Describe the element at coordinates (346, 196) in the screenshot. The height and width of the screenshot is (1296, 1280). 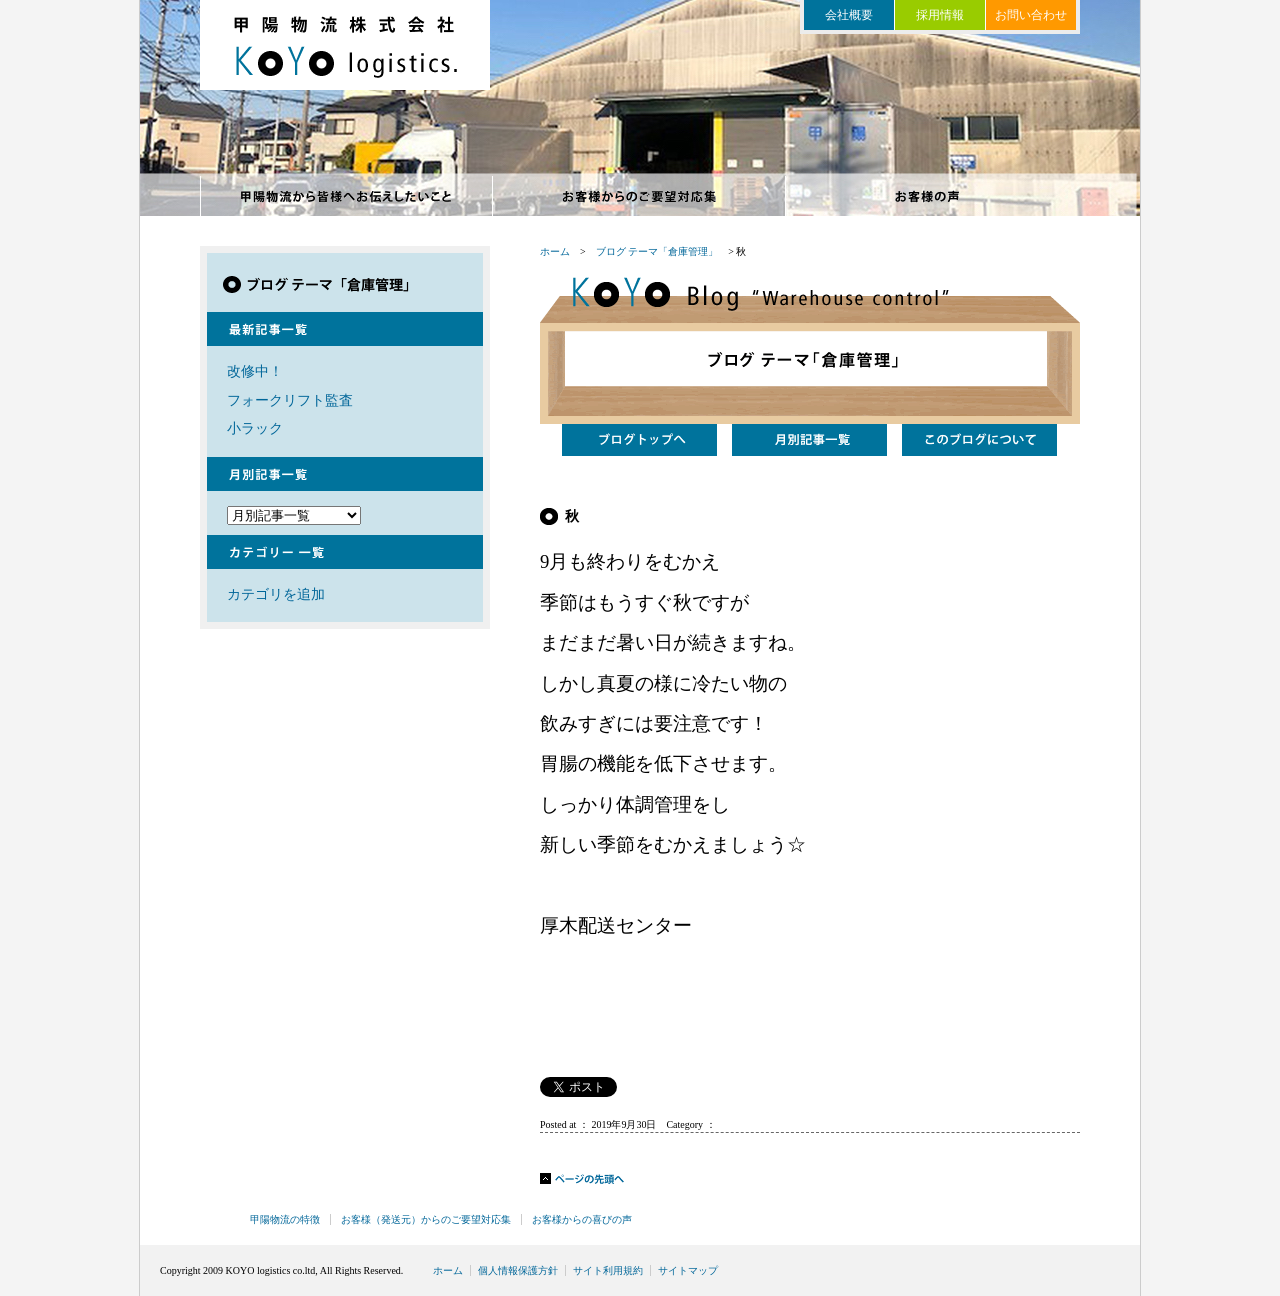
I see `甲陽物流の特徴` at that location.